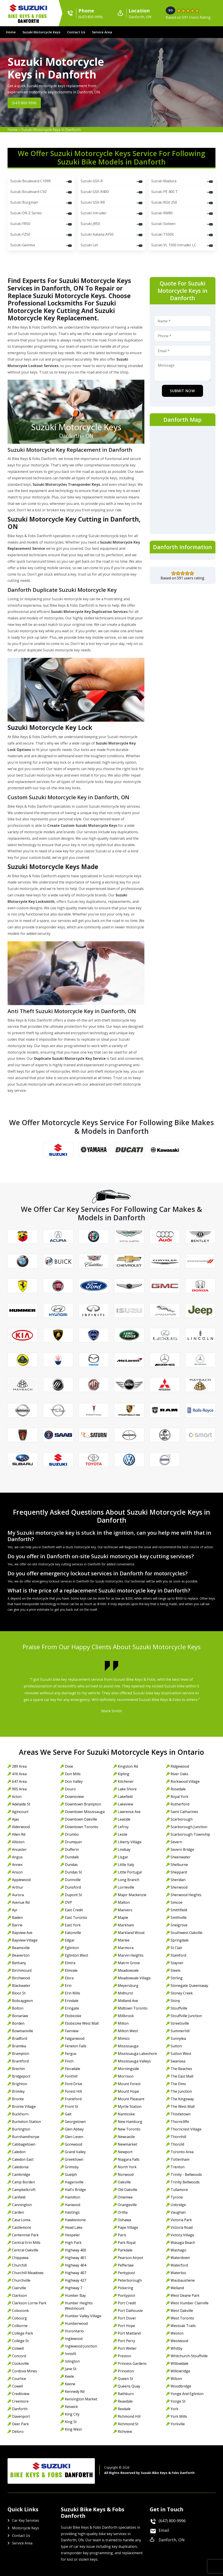  What do you see at coordinates (130, 1955) in the screenshot?
I see `Marvin Heights` at bounding box center [130, 1955].